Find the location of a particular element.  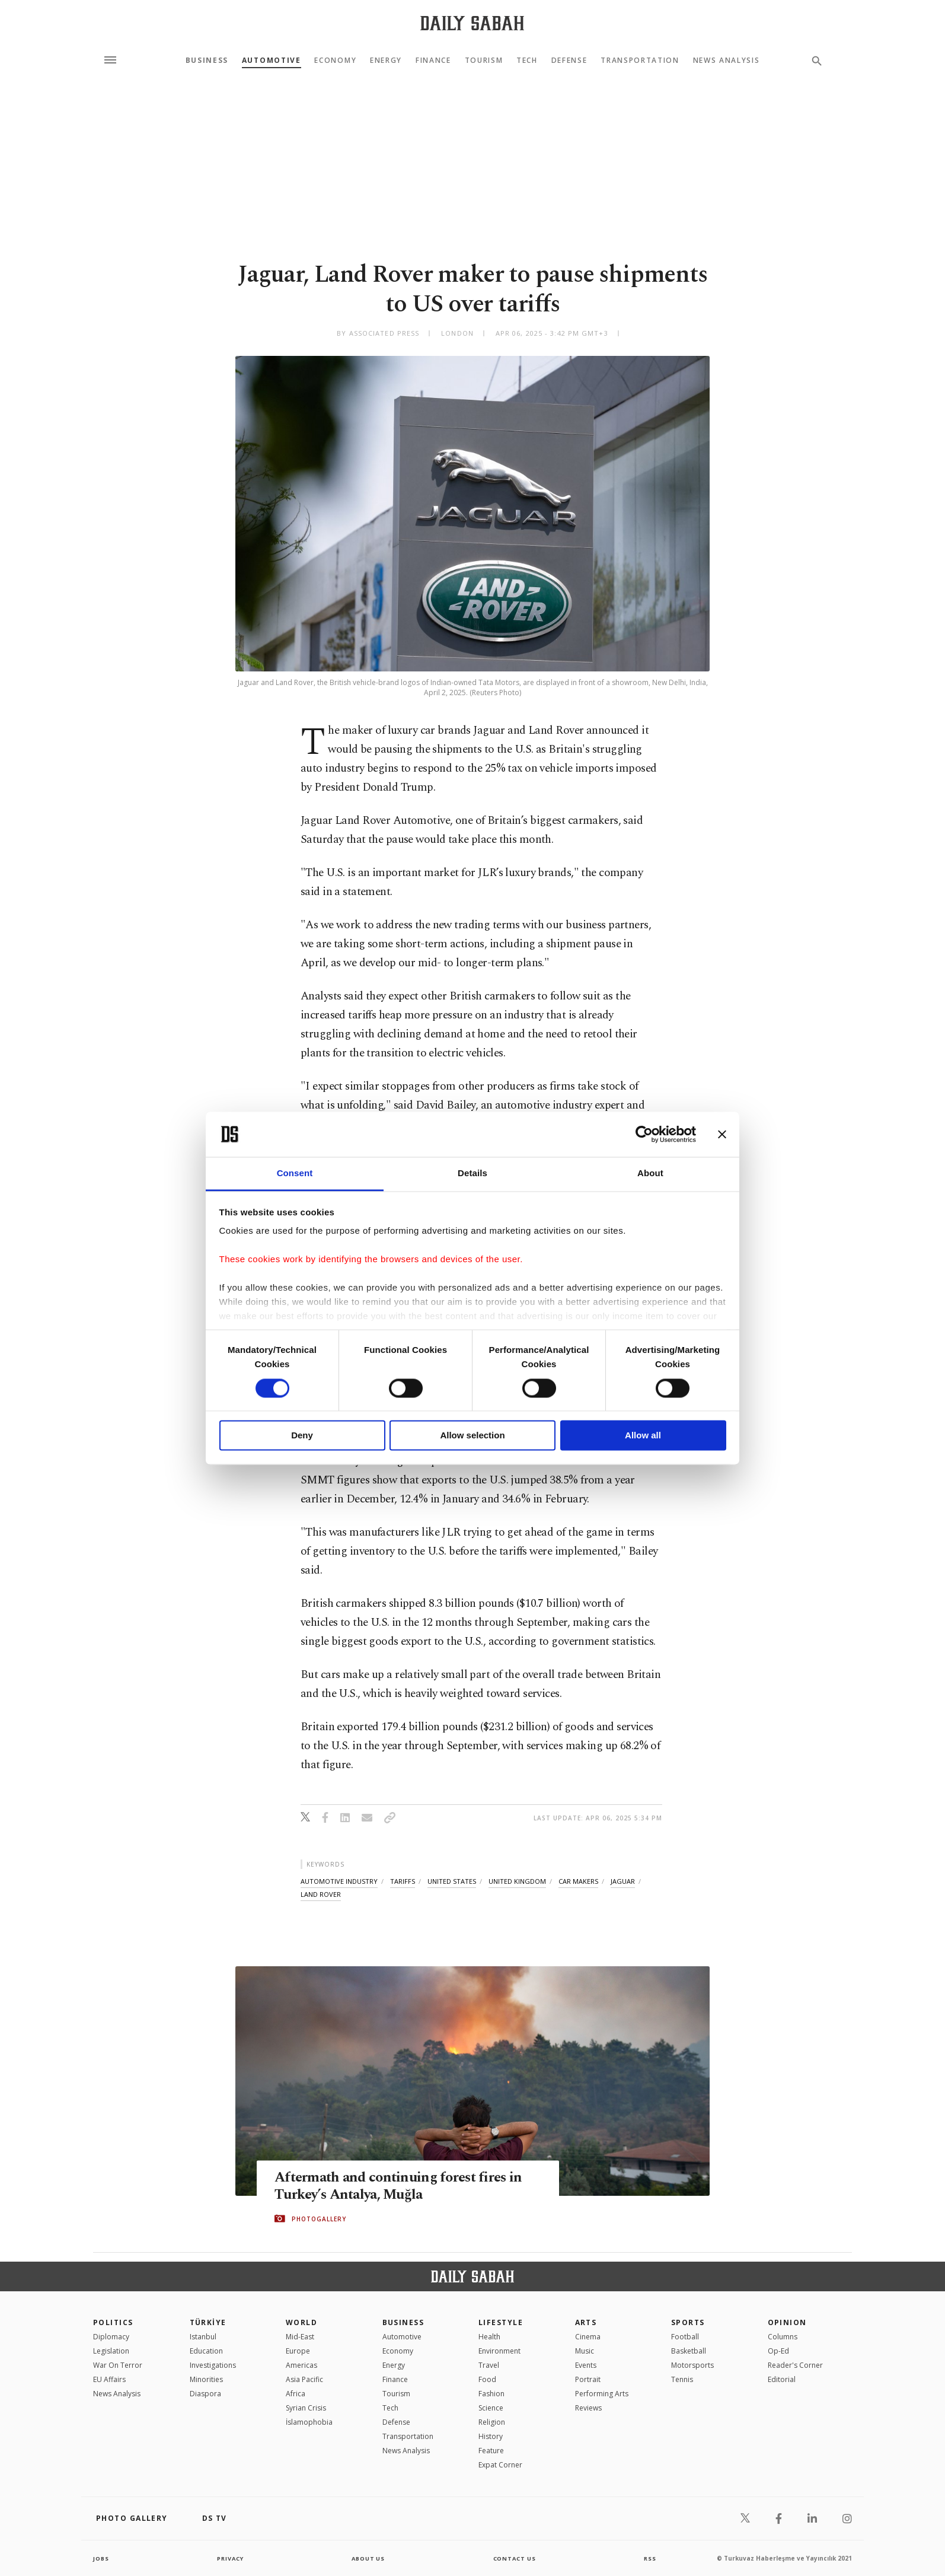

Transportation is located at coordinates (640, 60).